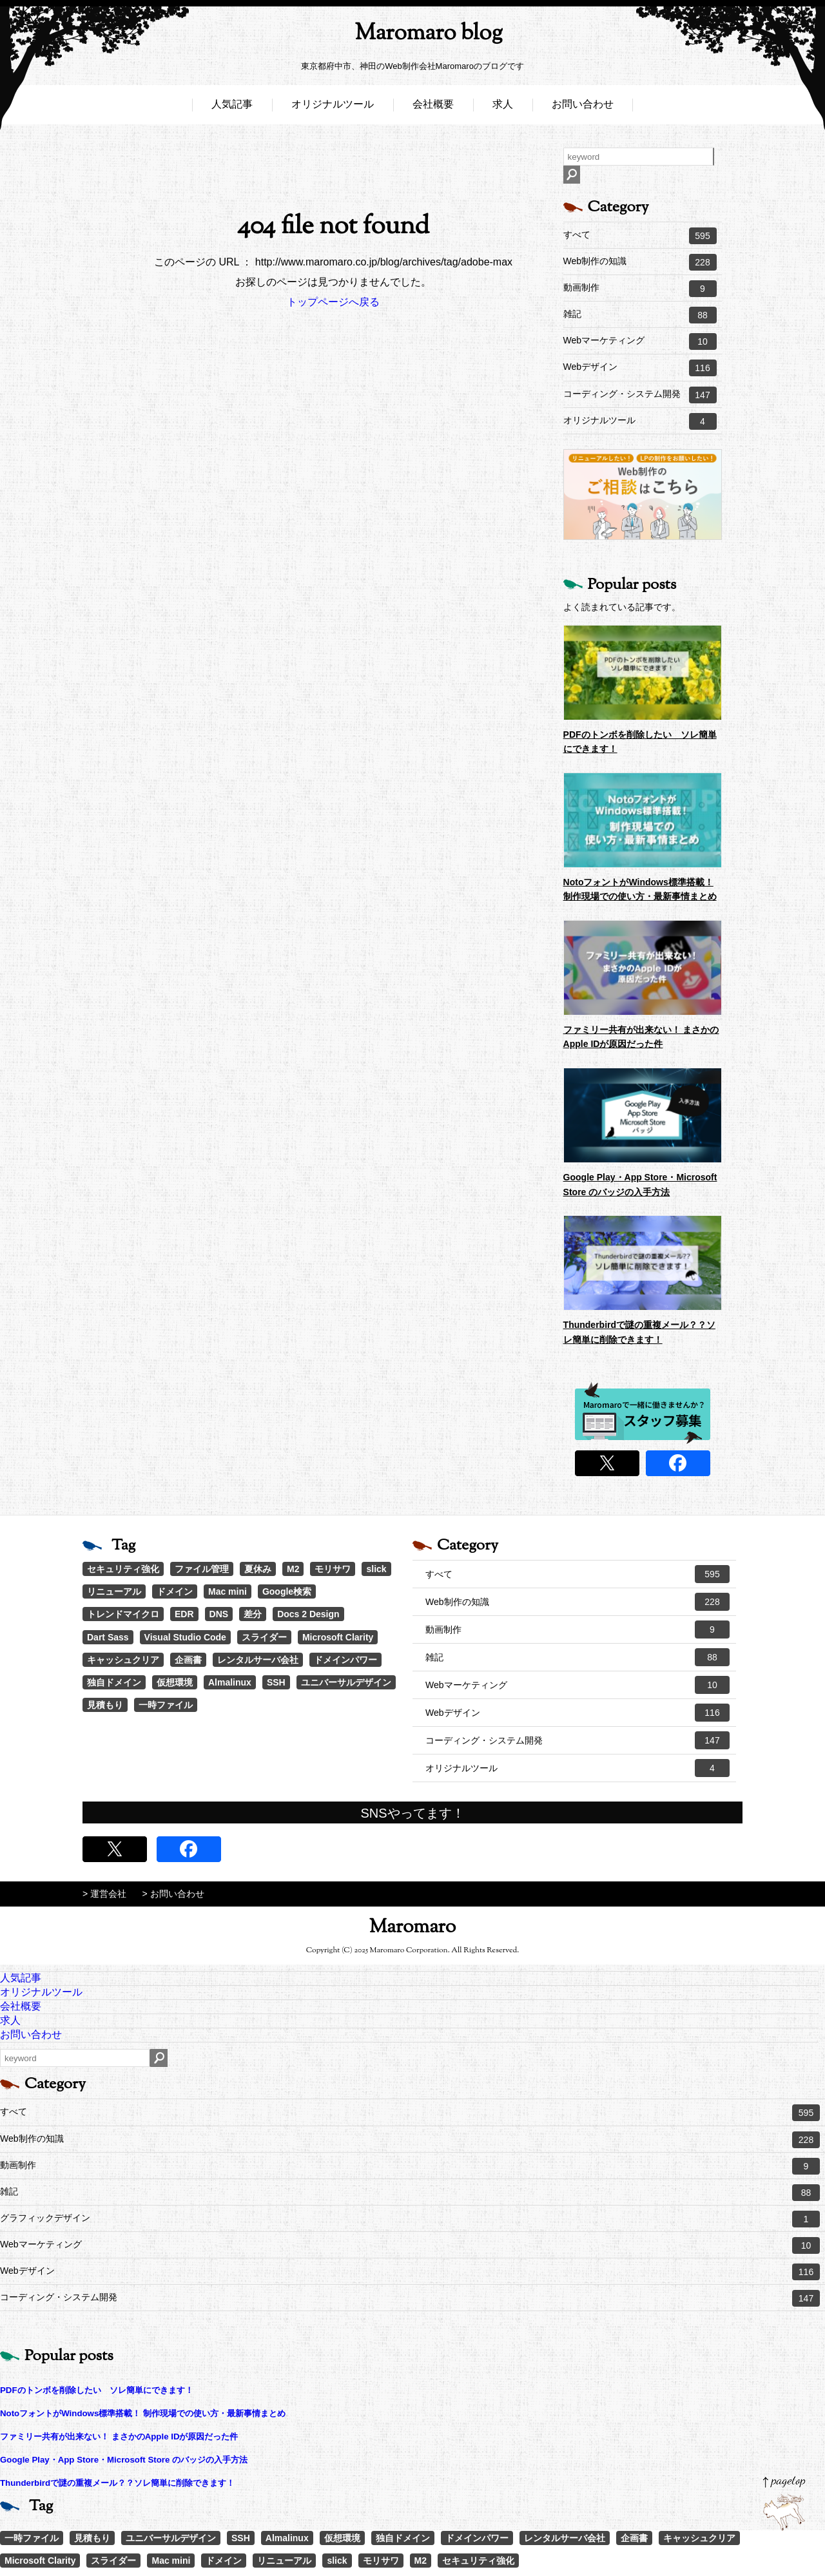 The height and width of the screenshot is (2576, 825). I want to click on お問い合わせ, so click(583, 107).